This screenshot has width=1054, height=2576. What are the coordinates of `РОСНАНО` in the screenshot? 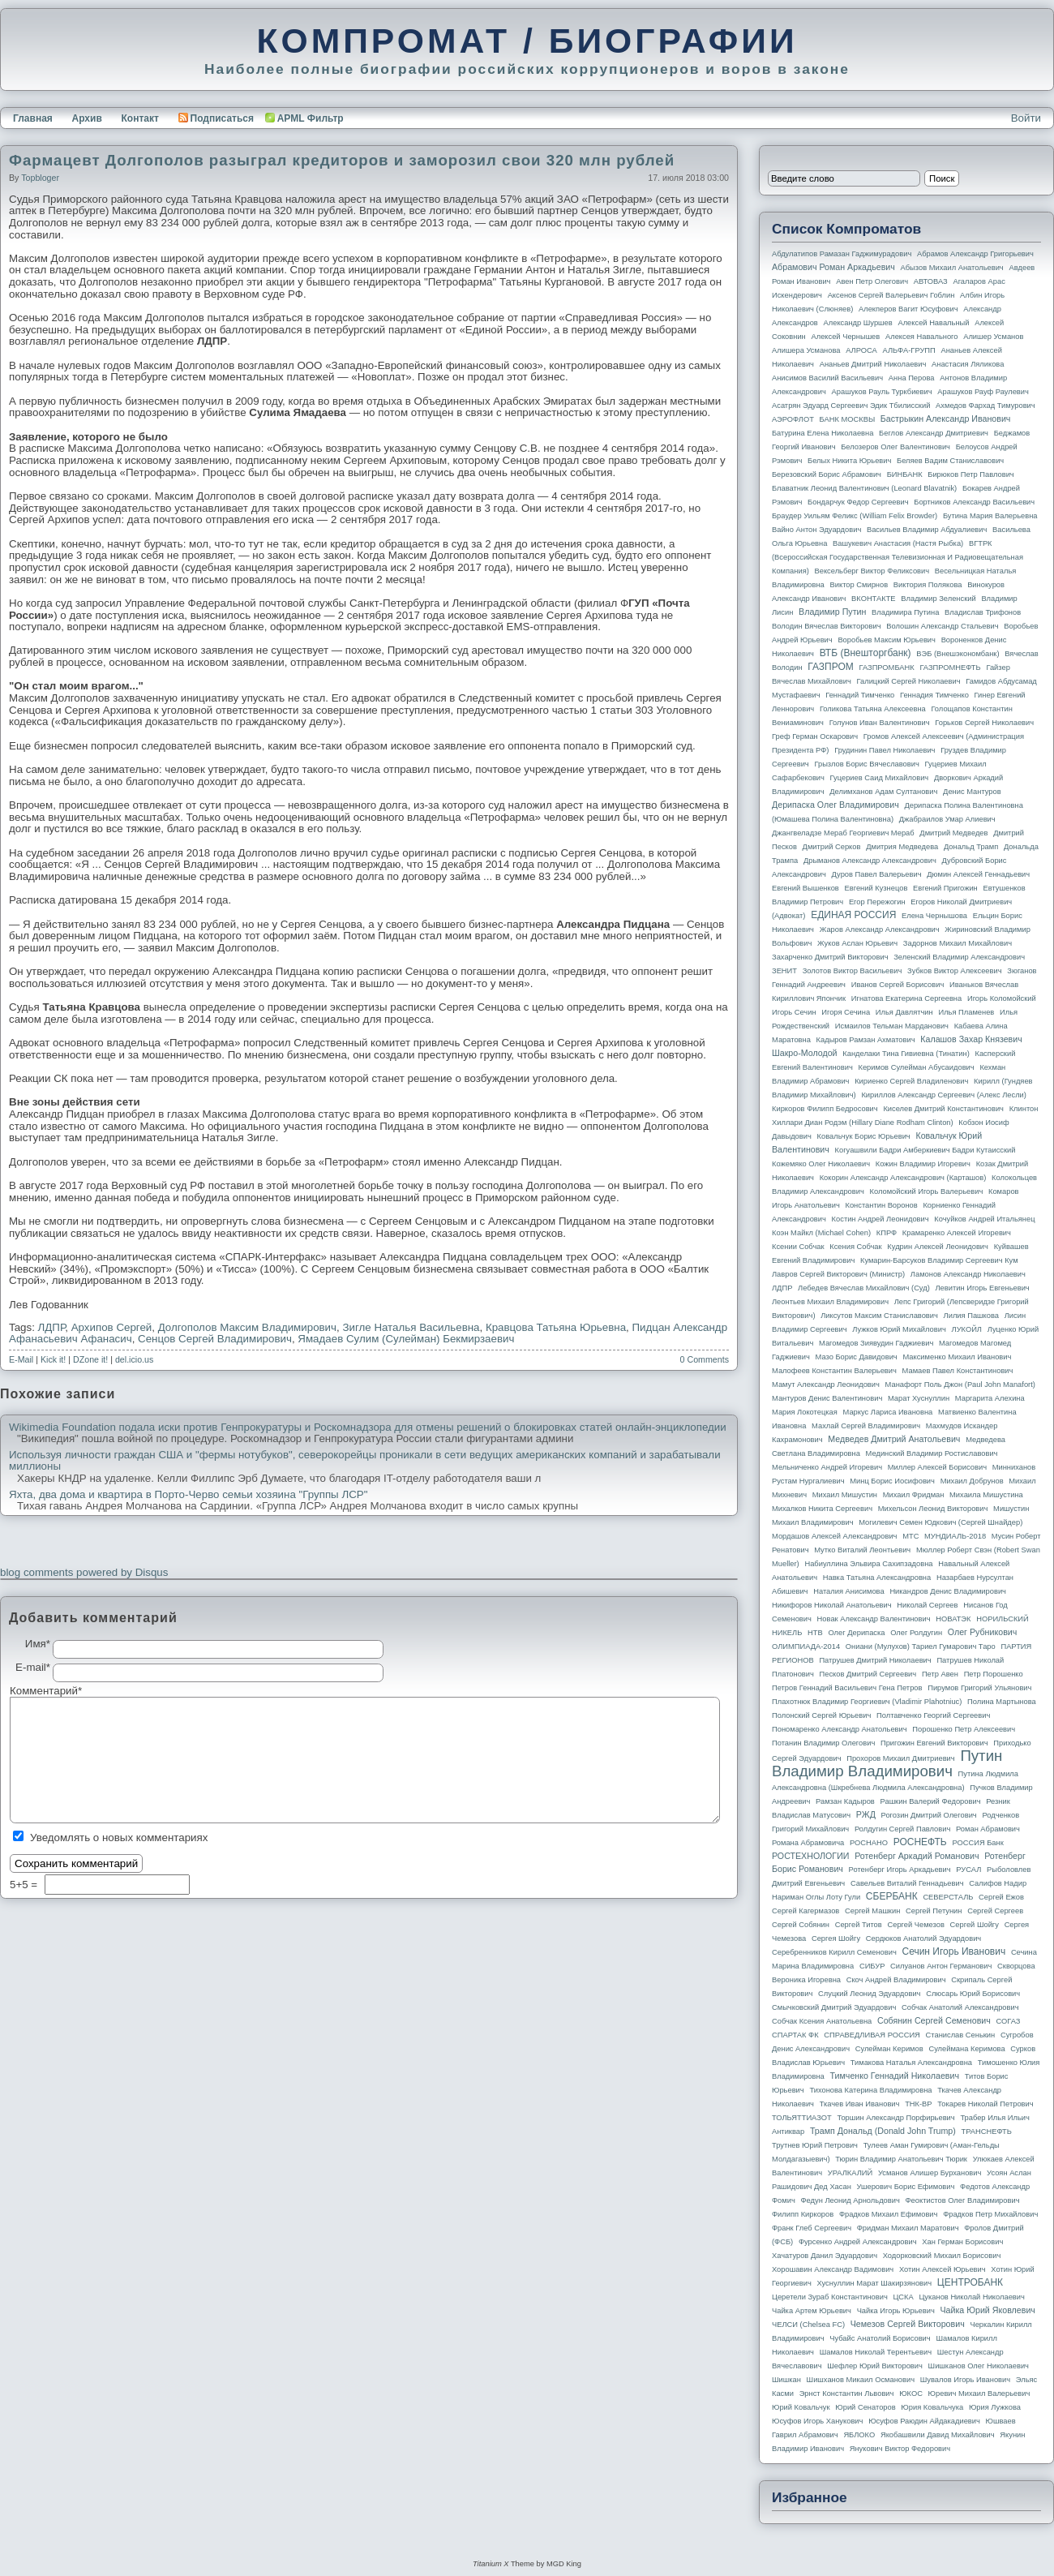 It's located at (869, 1843).